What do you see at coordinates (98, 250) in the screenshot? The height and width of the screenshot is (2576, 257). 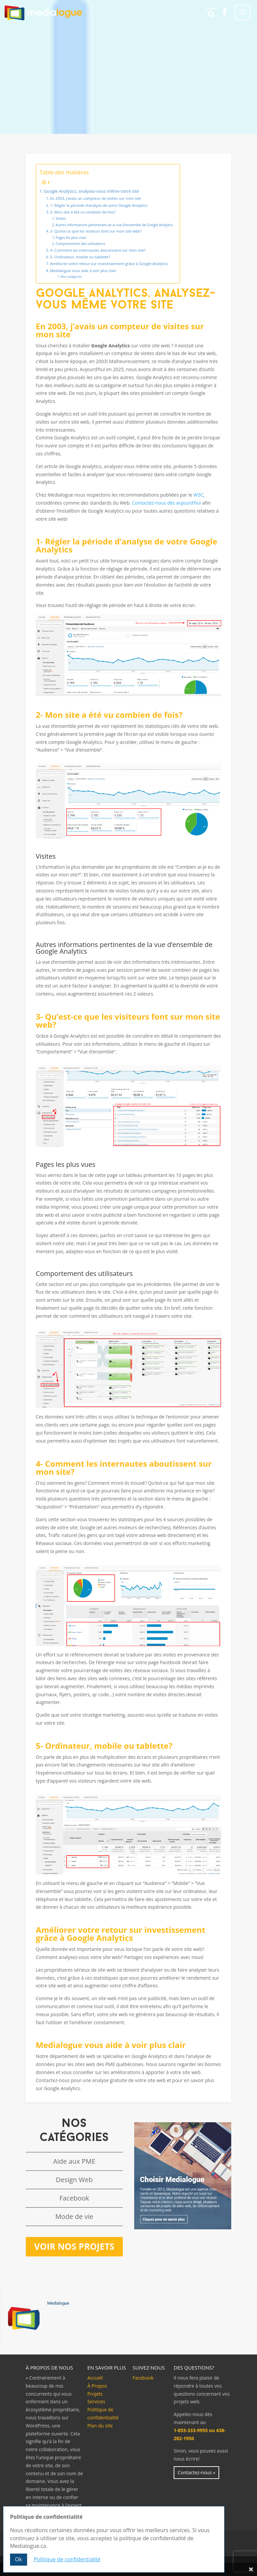 I see `4- Comment les internautes aboutissent sur mon site?` at bounding box center [98, 250].